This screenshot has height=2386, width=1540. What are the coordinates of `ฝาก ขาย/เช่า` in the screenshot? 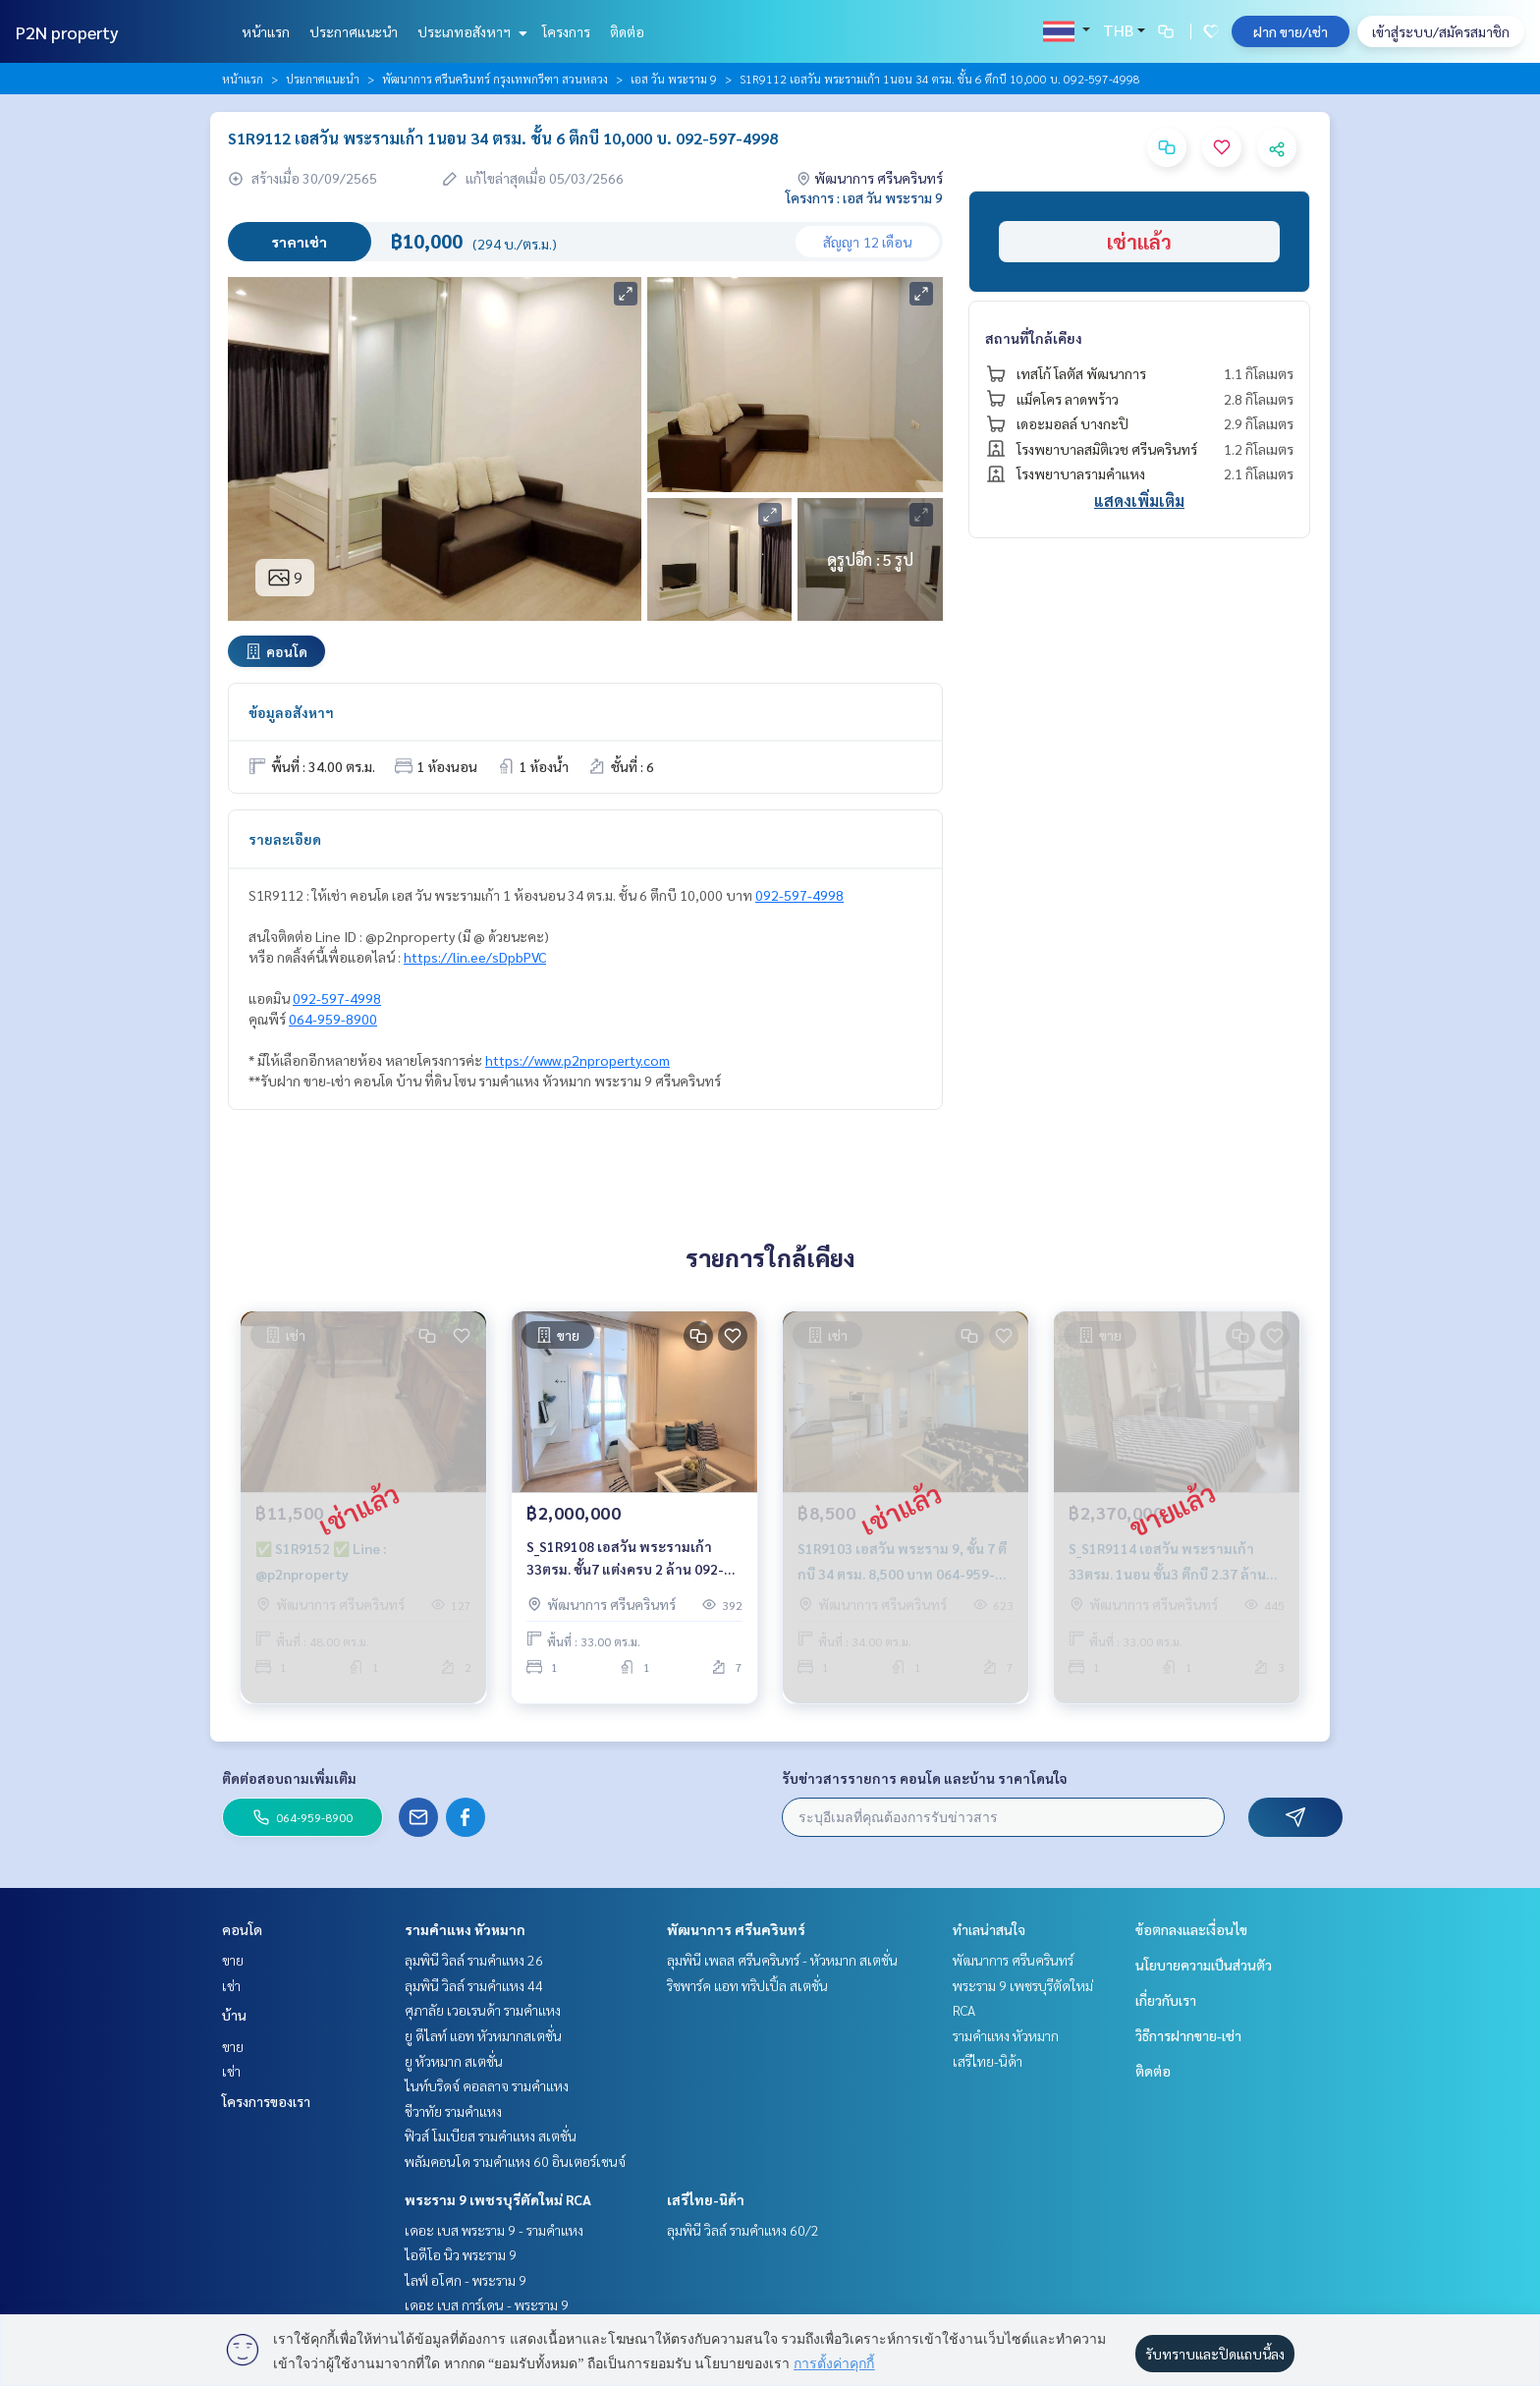 It's located at (1290, 31).